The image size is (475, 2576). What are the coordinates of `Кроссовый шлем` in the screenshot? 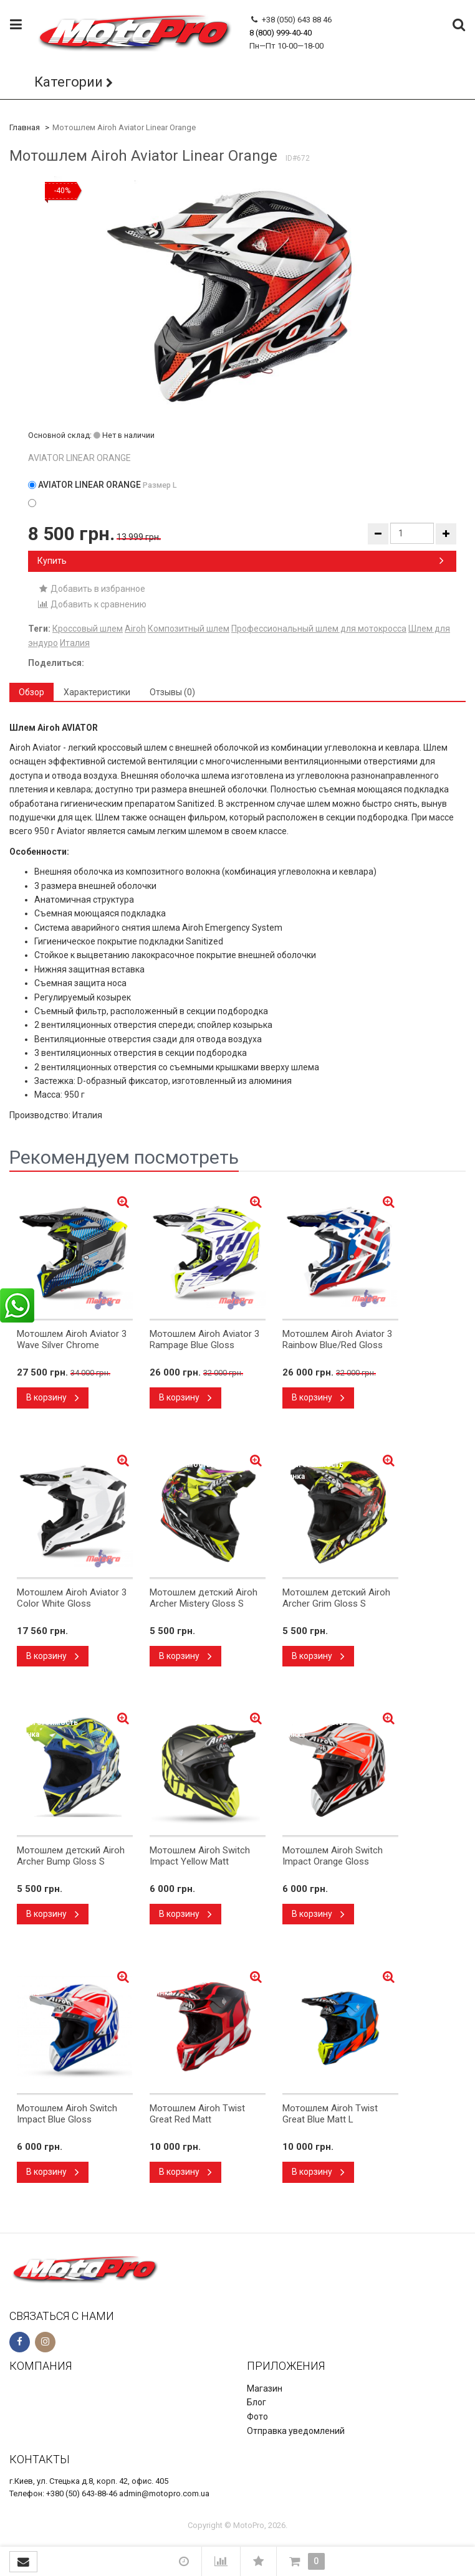 It's located at (87, 629).